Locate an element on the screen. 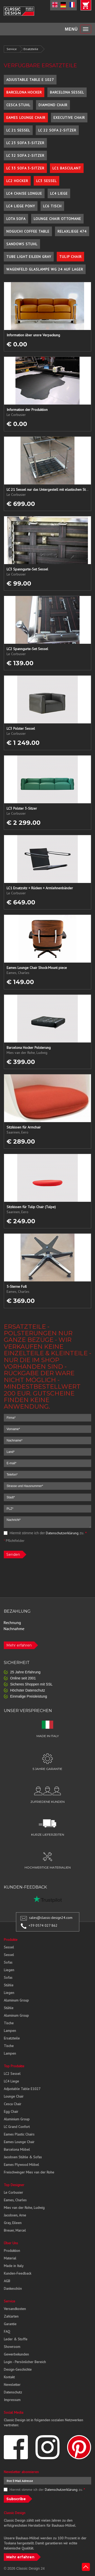 The image size is (95, 2576). Executive Chair is located at coordinates (69, 117).